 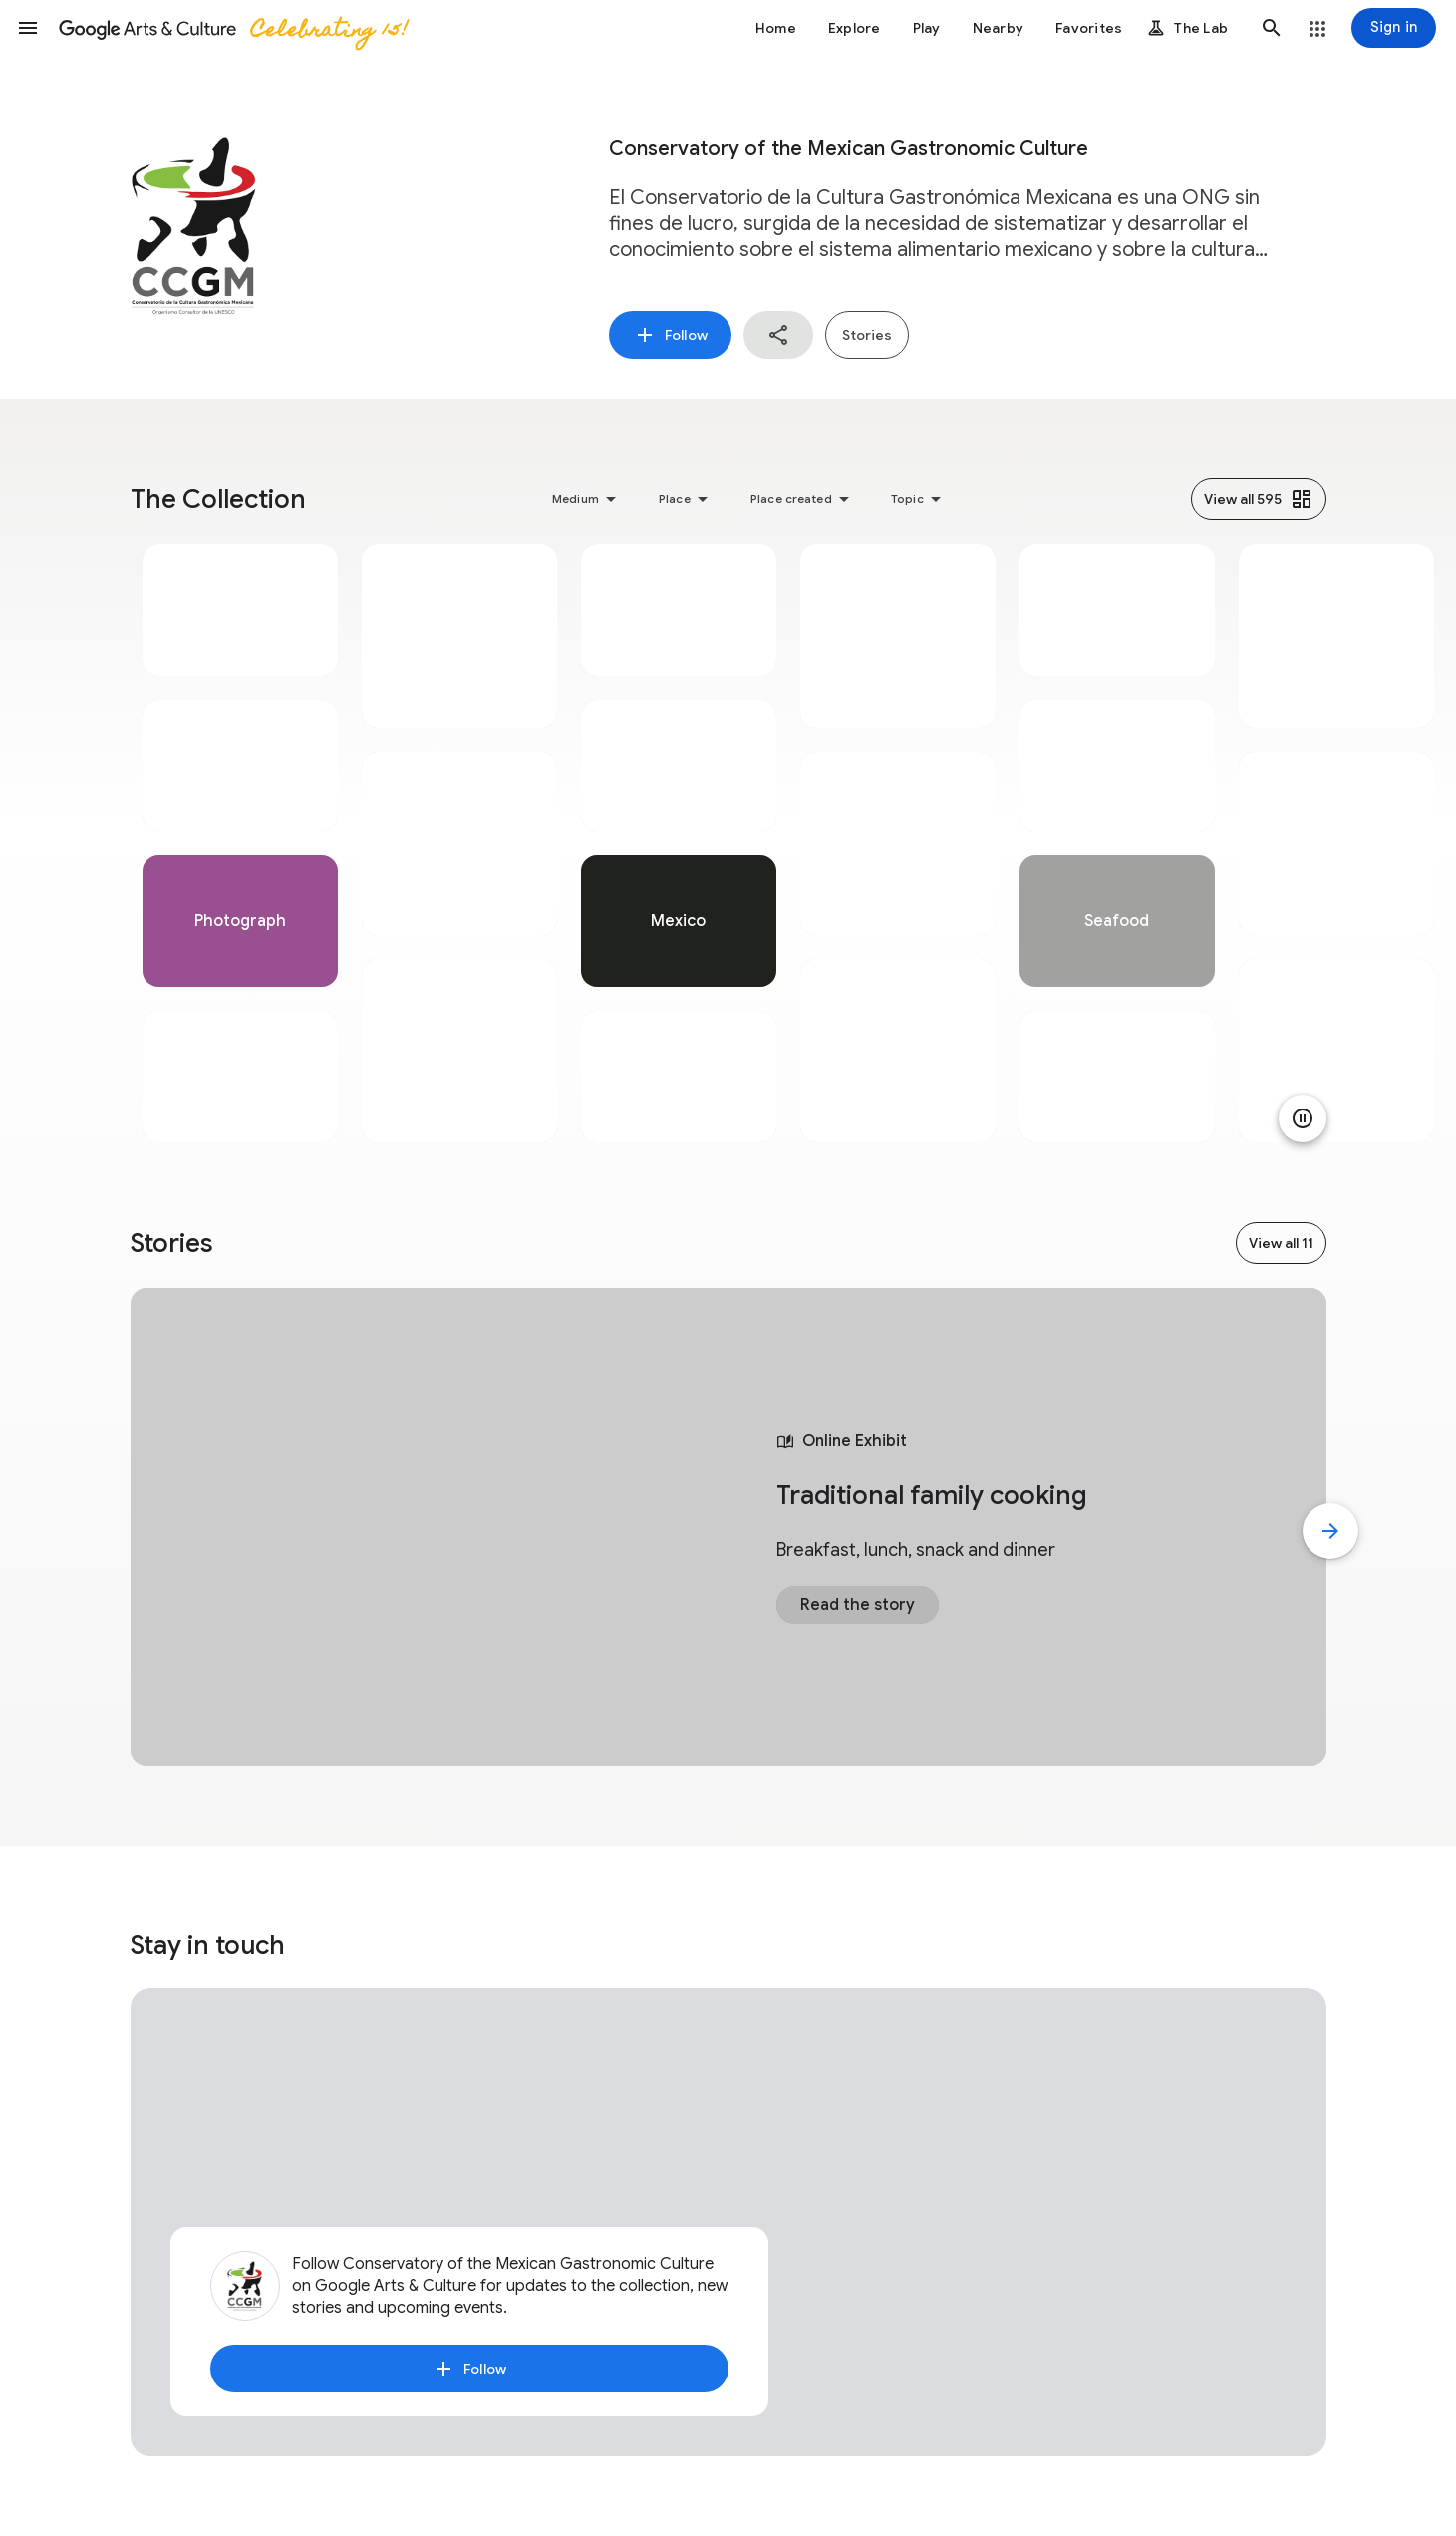 I want to click on [Pause animation], so click(x=1302, y=1118).